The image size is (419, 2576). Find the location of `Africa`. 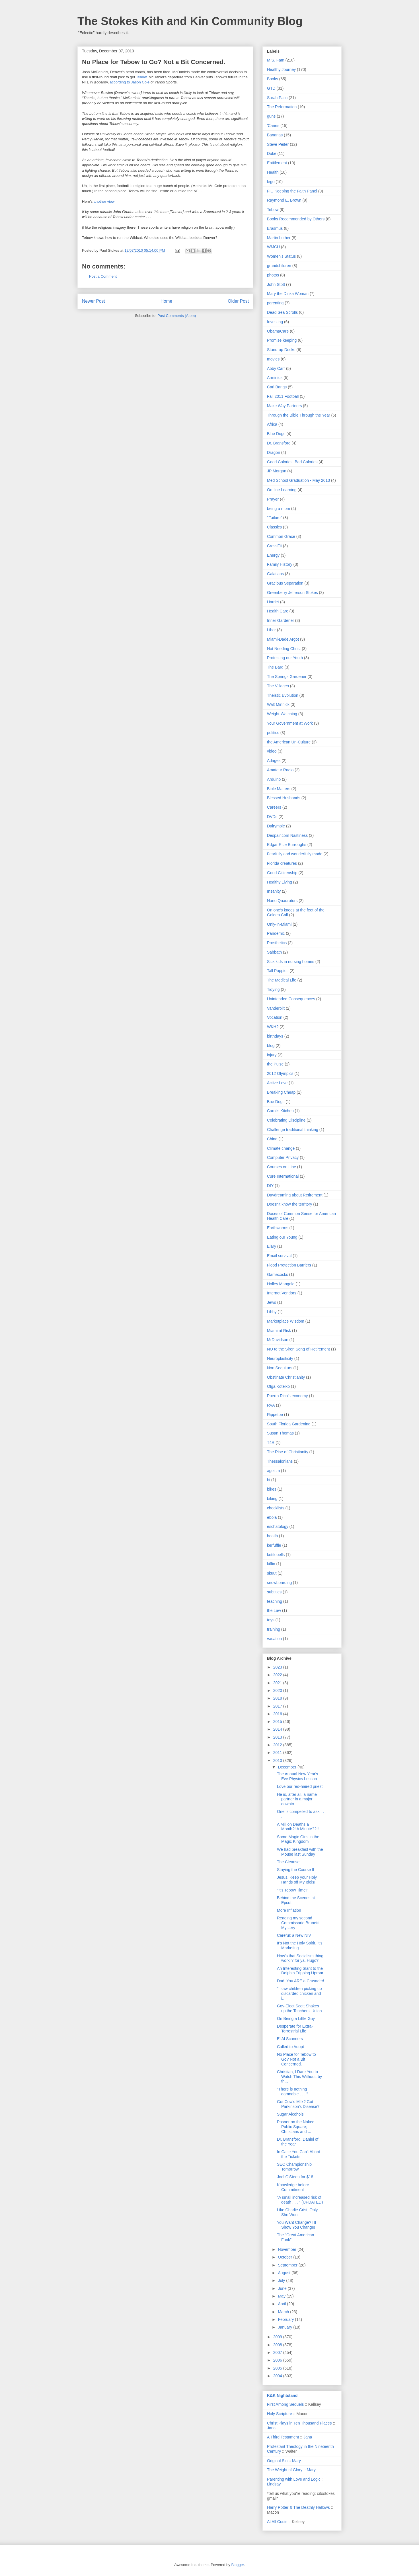

Africa is located at coordinates (272, 424).